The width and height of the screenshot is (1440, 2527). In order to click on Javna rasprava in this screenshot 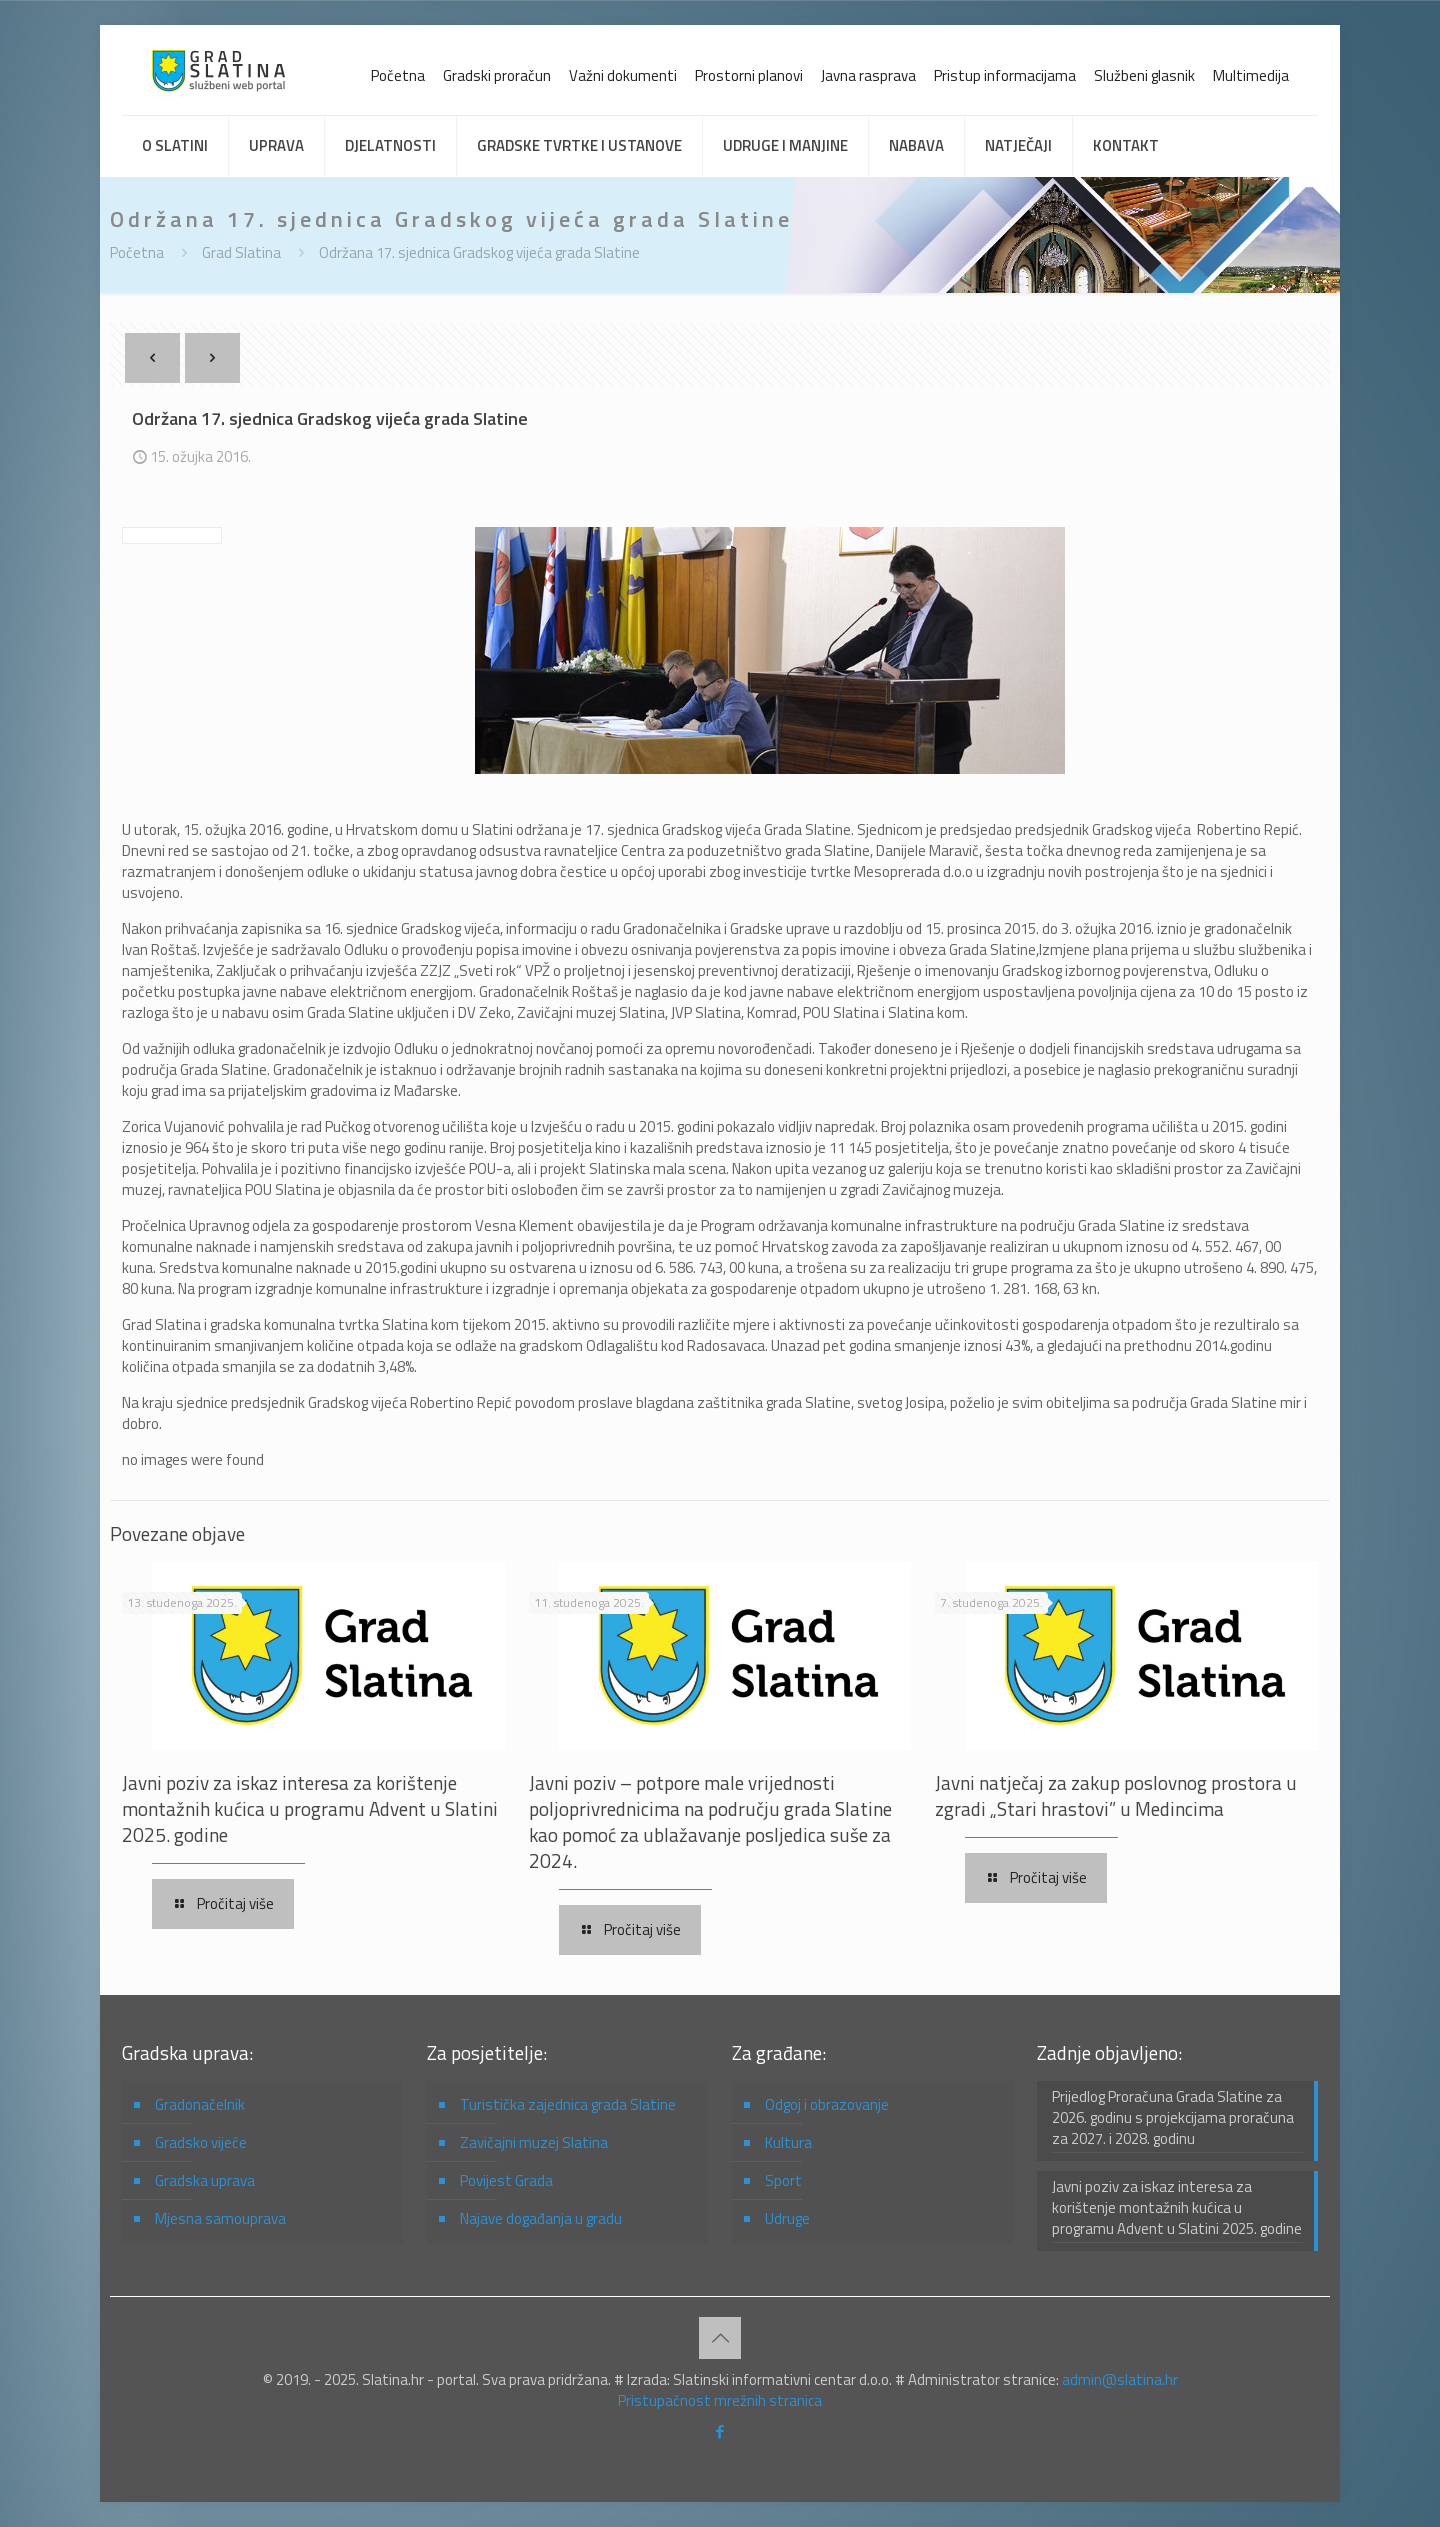, I will do `click(868, 75)`.